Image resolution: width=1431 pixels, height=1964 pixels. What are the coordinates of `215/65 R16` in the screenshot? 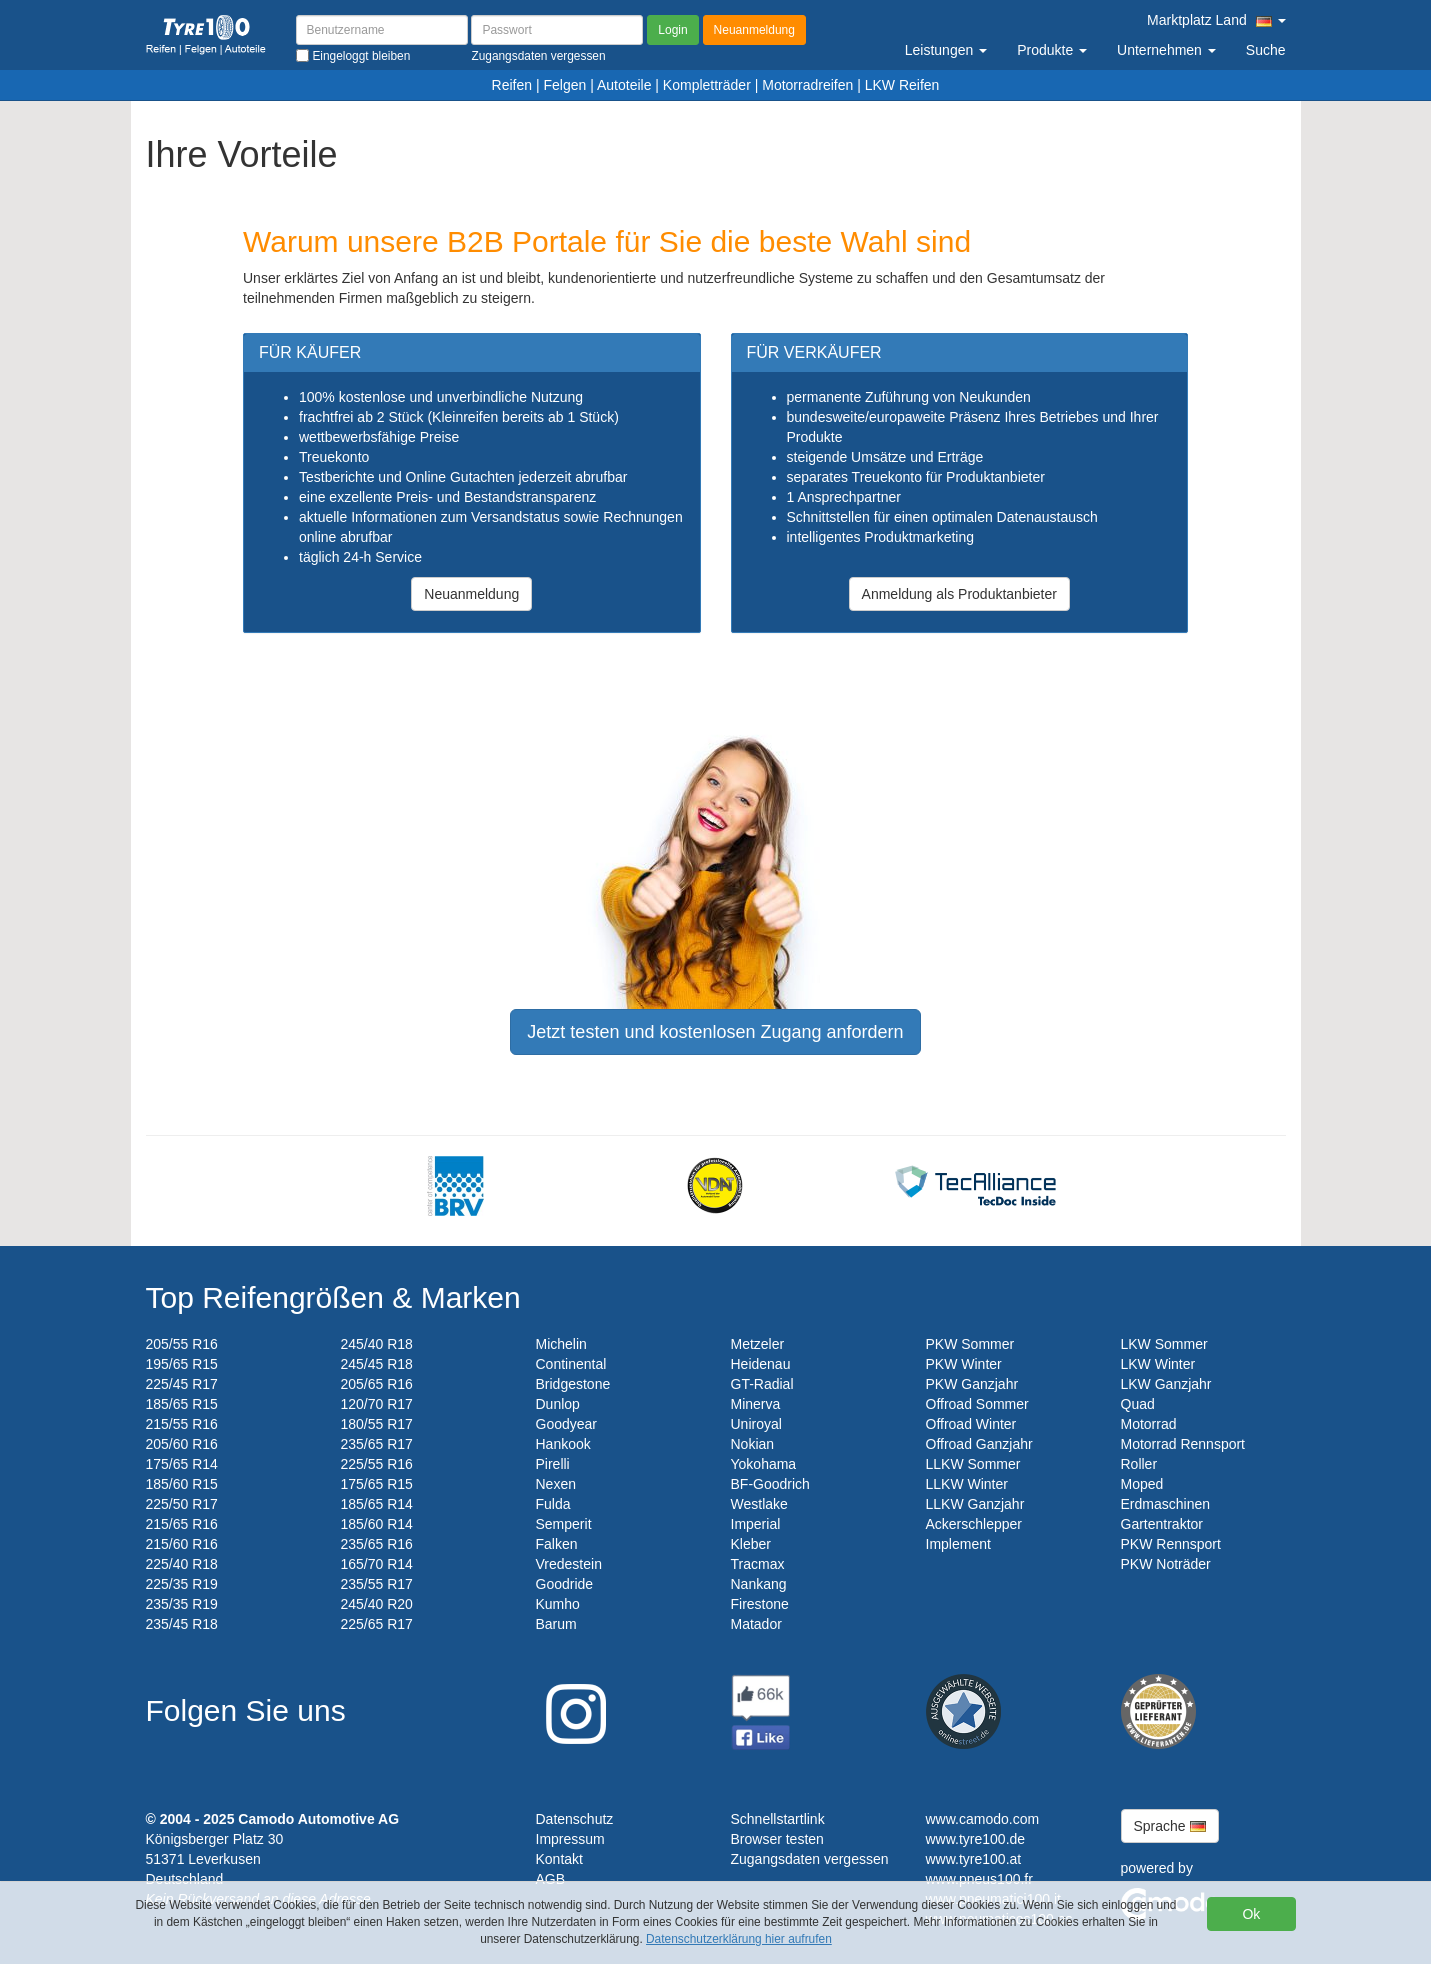 It's located at (182, 1524).